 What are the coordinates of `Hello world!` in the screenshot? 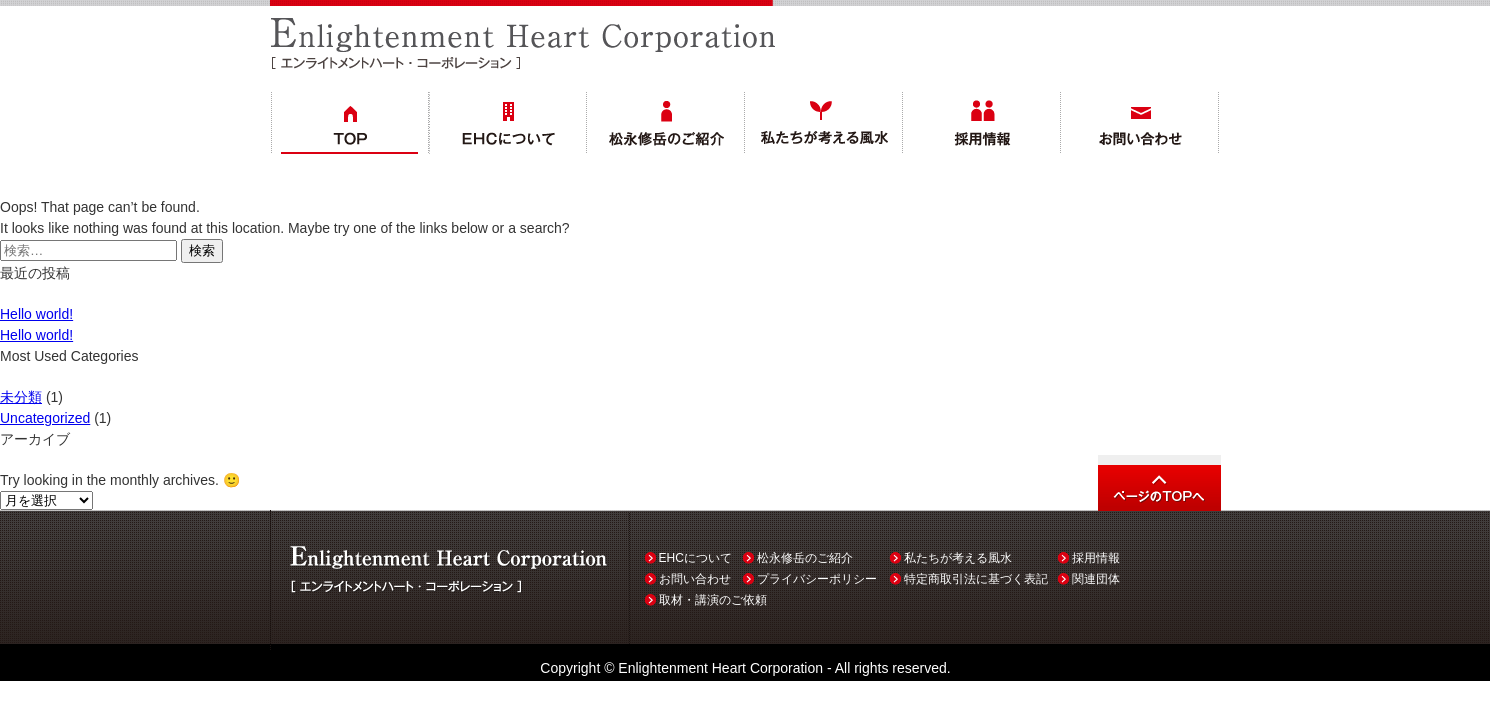 It's located at (36, 314).